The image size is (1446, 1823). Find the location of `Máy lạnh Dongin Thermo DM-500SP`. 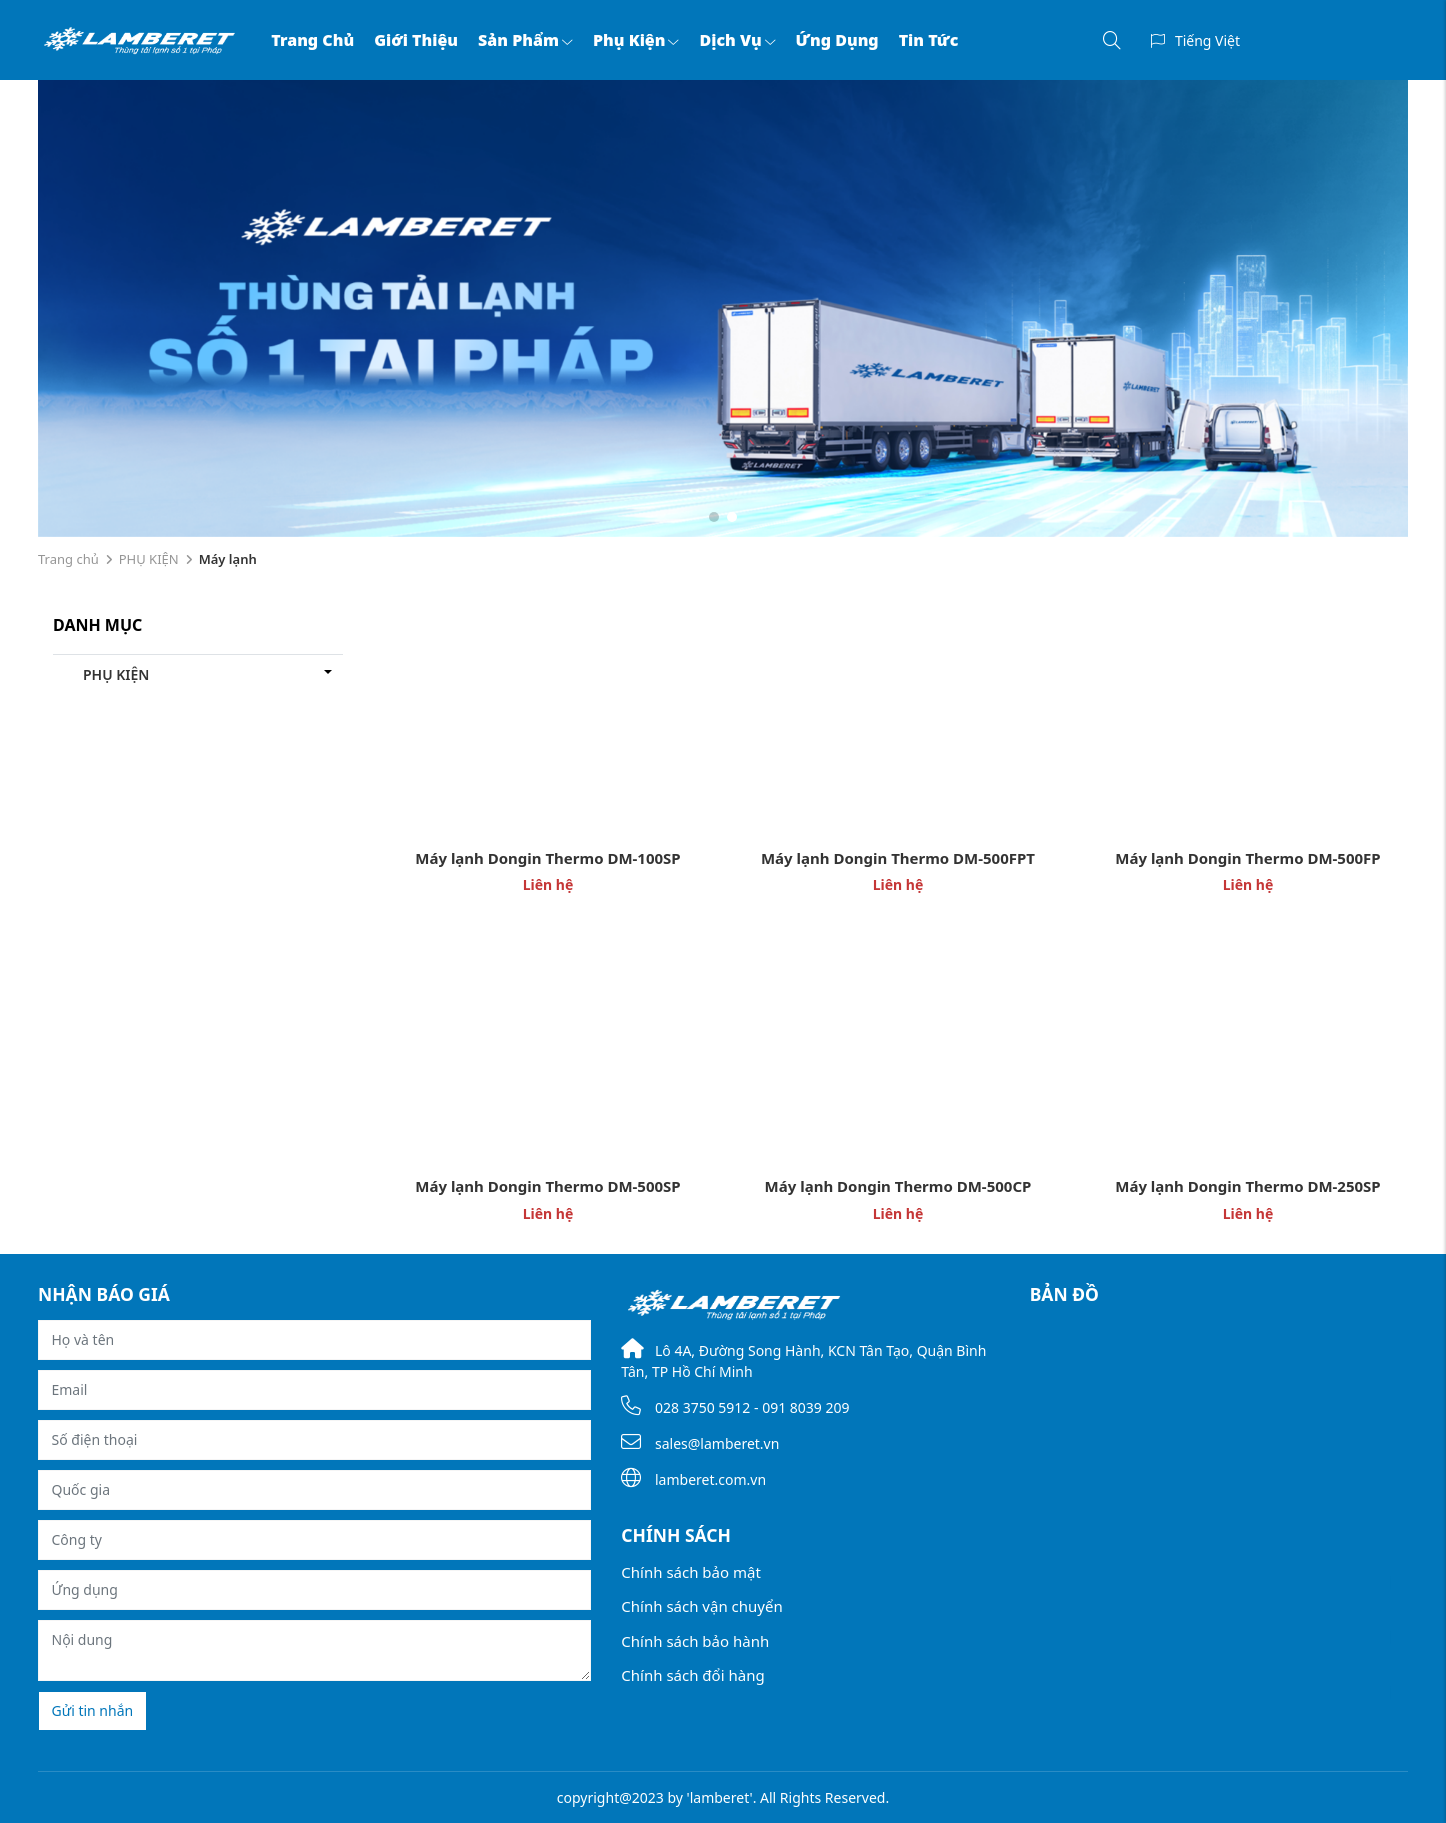

Máy lạnh Dongin Thermo DM-500SP is located at coordinates (547, 1186).